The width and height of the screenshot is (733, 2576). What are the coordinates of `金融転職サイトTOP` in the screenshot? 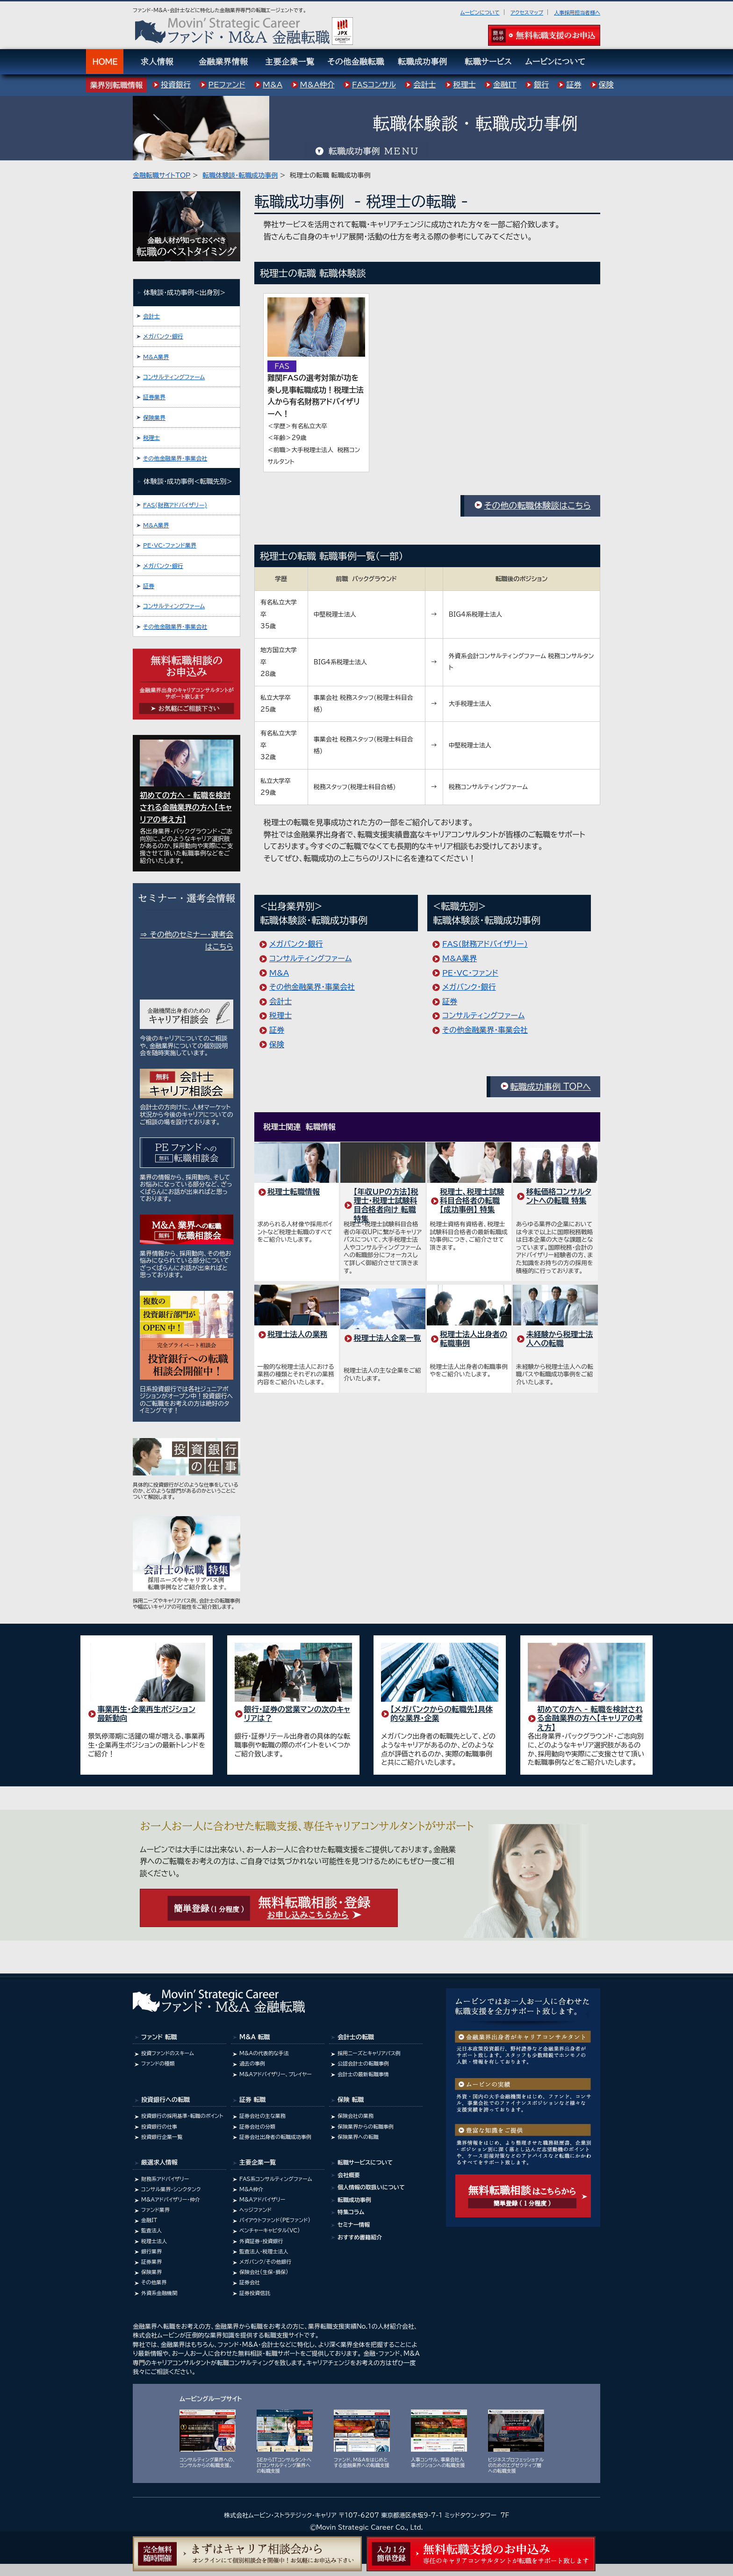 It's located at (161, 175).